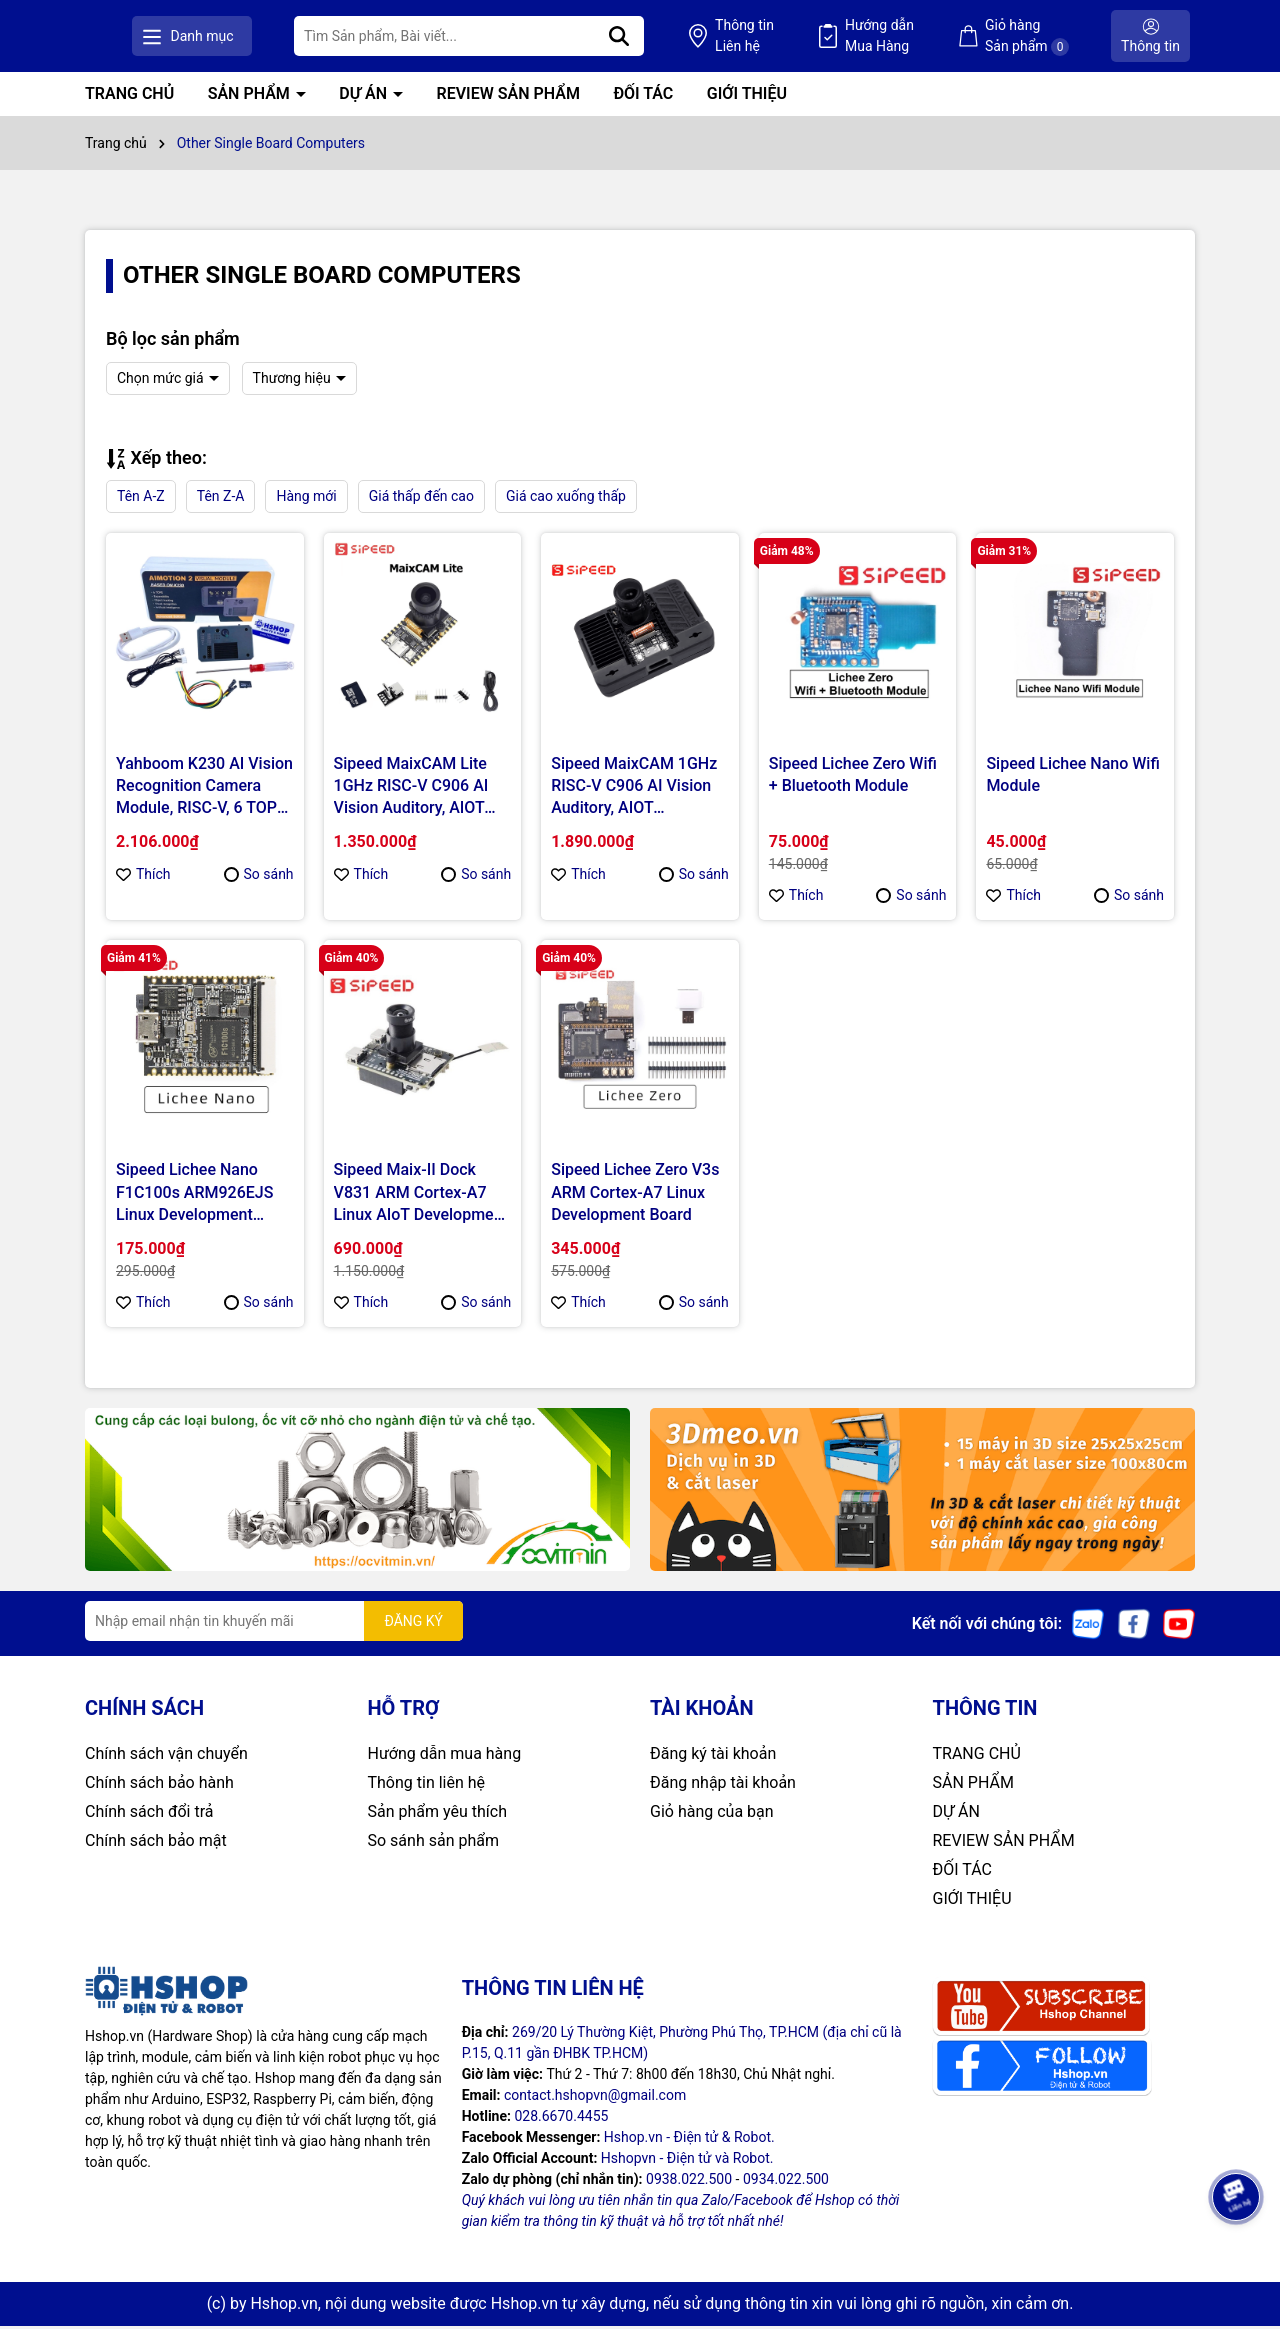 This screenshot has width=1280, height=2329. What do you see at coordinates (687, 2161) in the screenshot?
I see `Hshopvn - Điện tử và Robot.` at bounding box center [687, 2161].